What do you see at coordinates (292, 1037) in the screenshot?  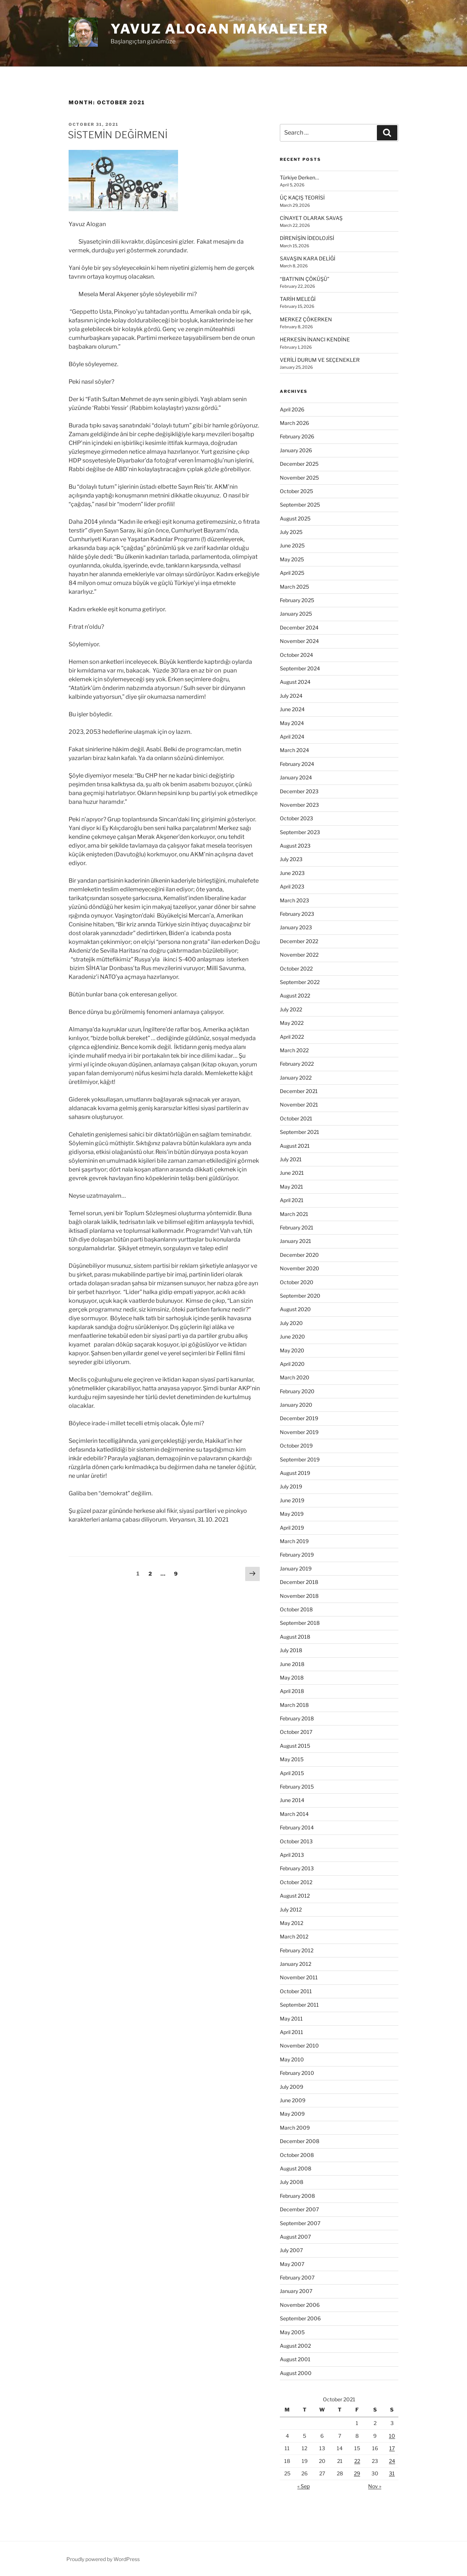 I see `April 2022` at bounding box center [292, 1037].